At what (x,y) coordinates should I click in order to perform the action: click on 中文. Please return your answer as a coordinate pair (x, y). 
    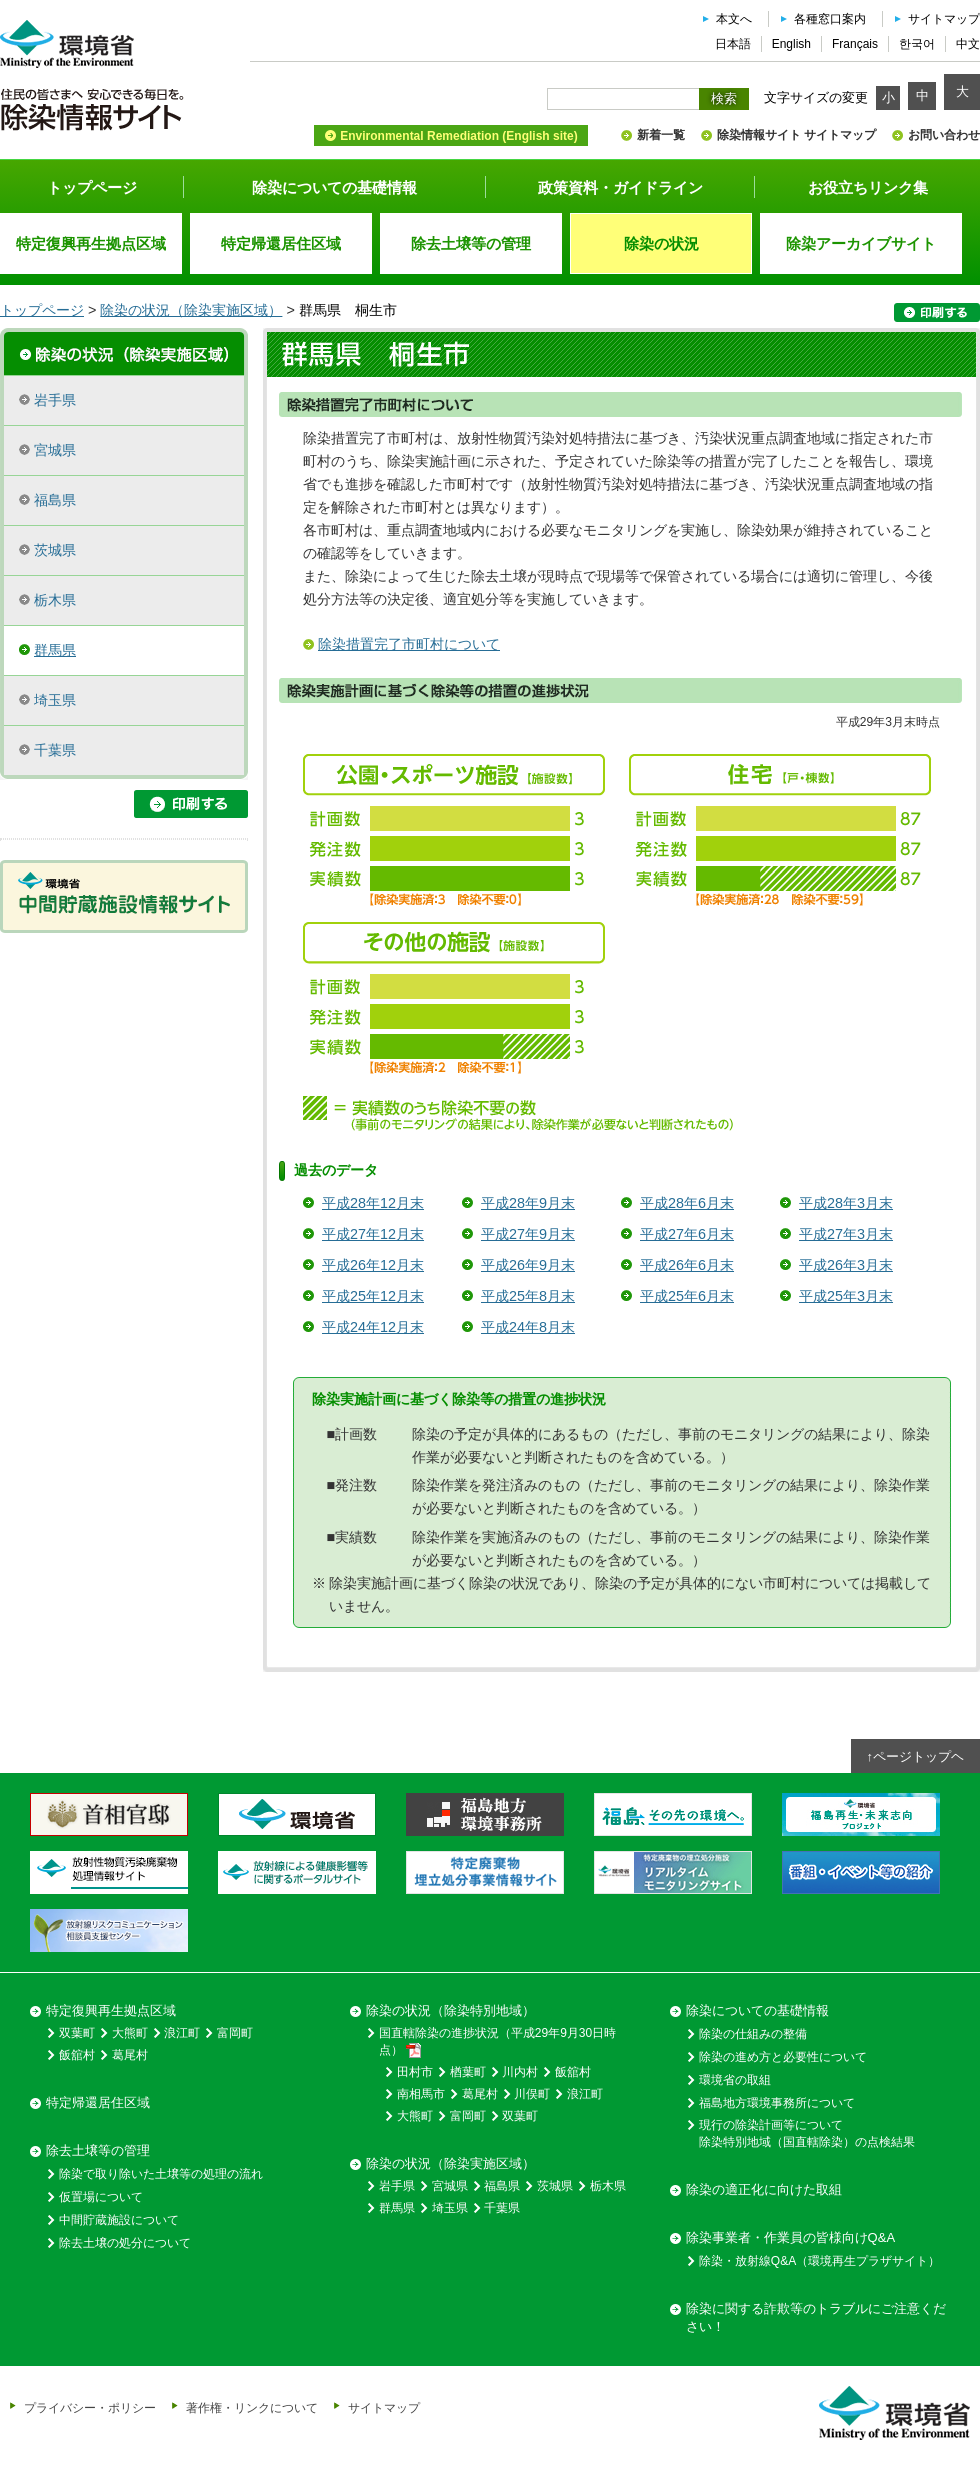
    Looking at the image, I should click on (968, 44).